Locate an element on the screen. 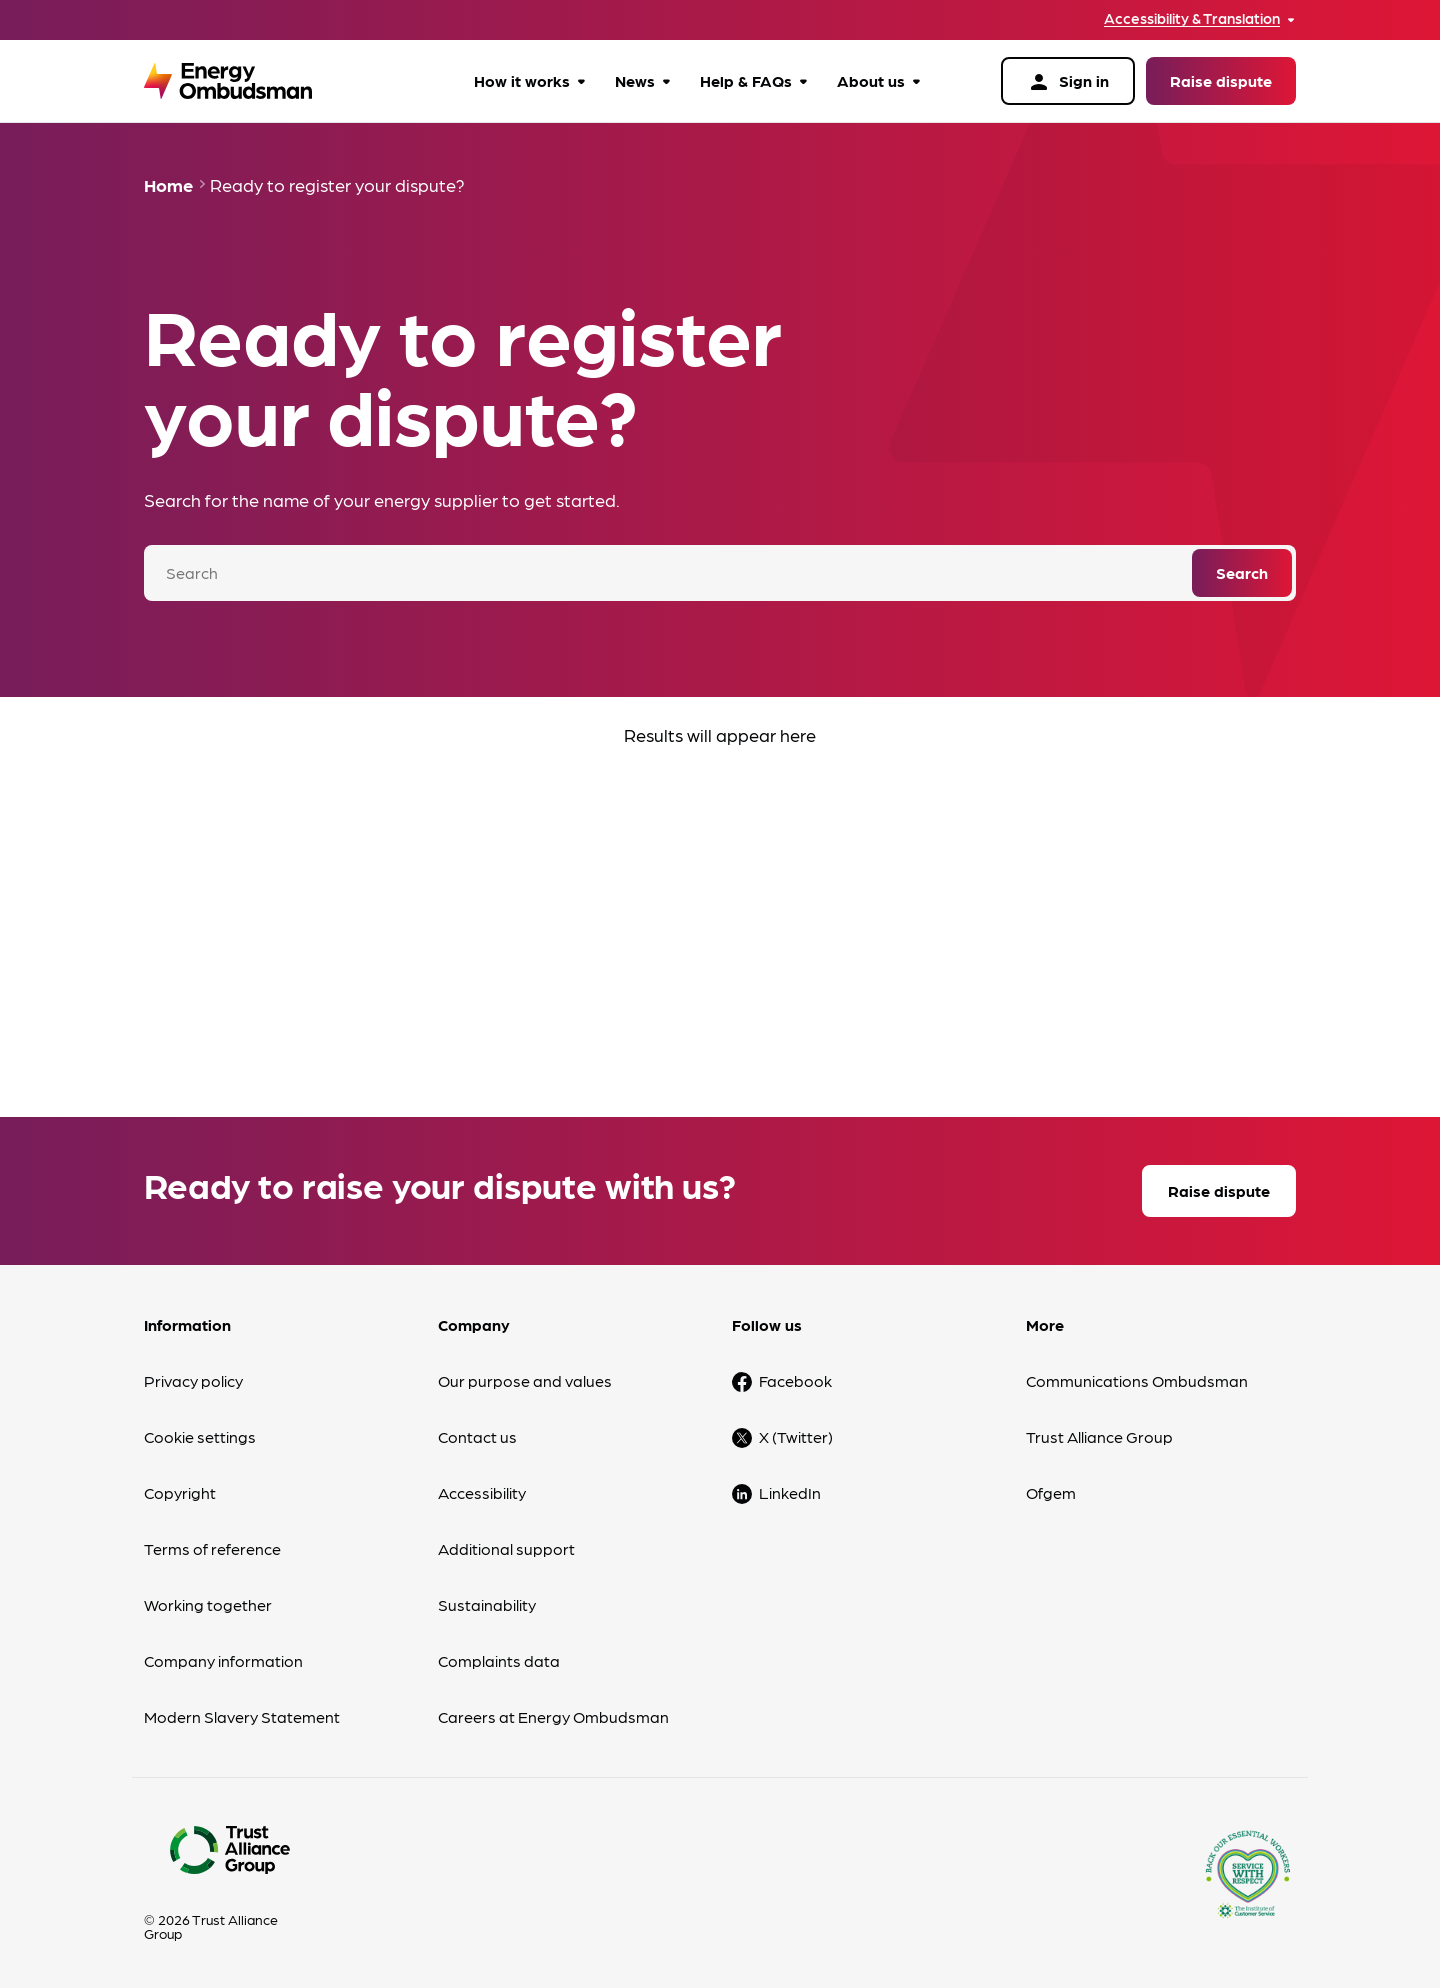 Image resolution: width=1440 pixels, height=1988 pixels. Modern Slavery Statement is located at coordinates (242, 1716).